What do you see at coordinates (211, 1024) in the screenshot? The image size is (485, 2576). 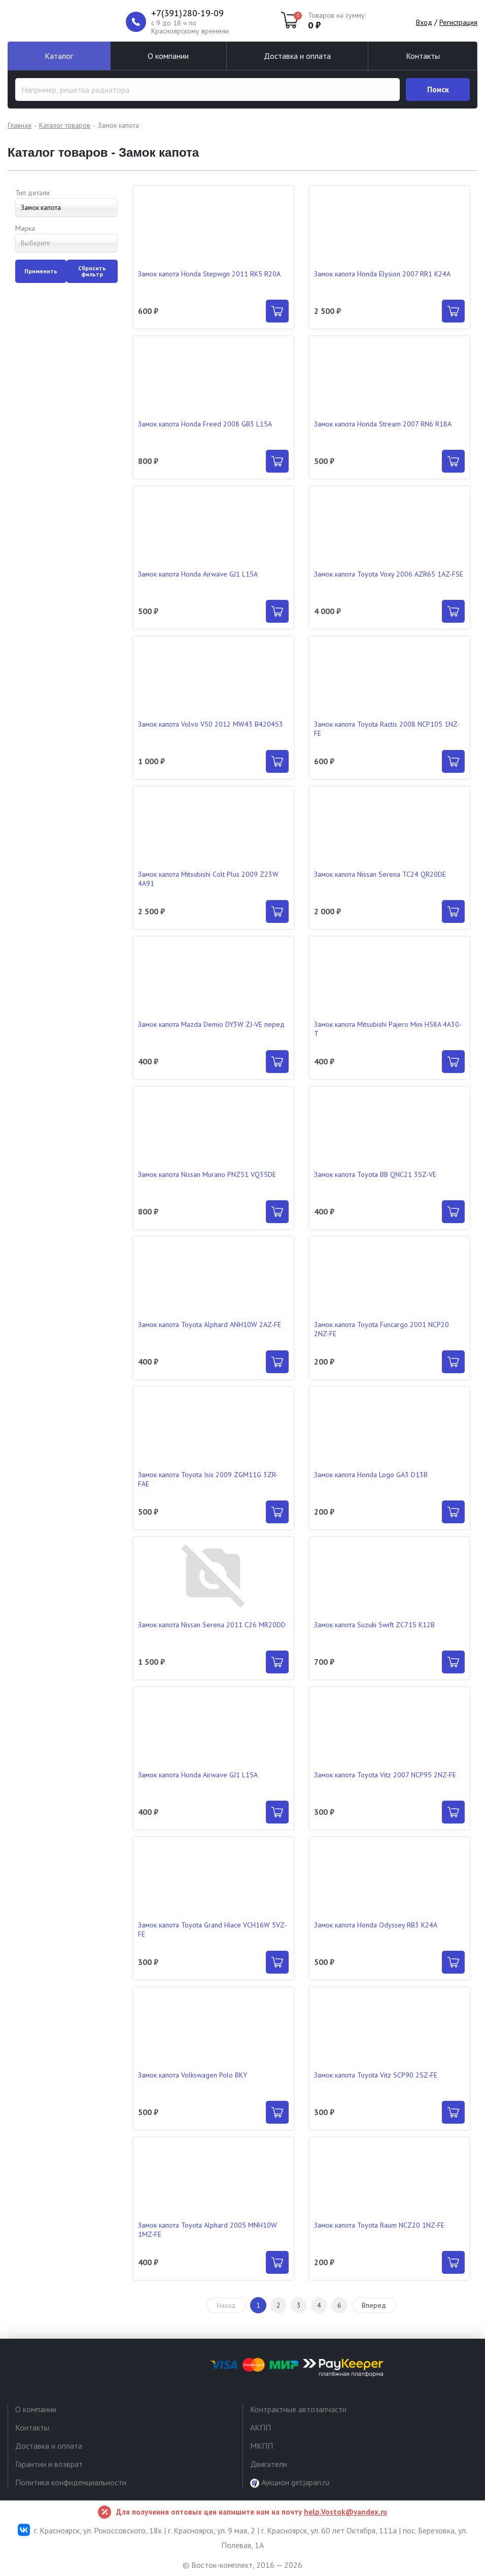 I see `Замок капота Mazda Demio DY3W ZJ-VE перед` at bounding box center [211, 1024].